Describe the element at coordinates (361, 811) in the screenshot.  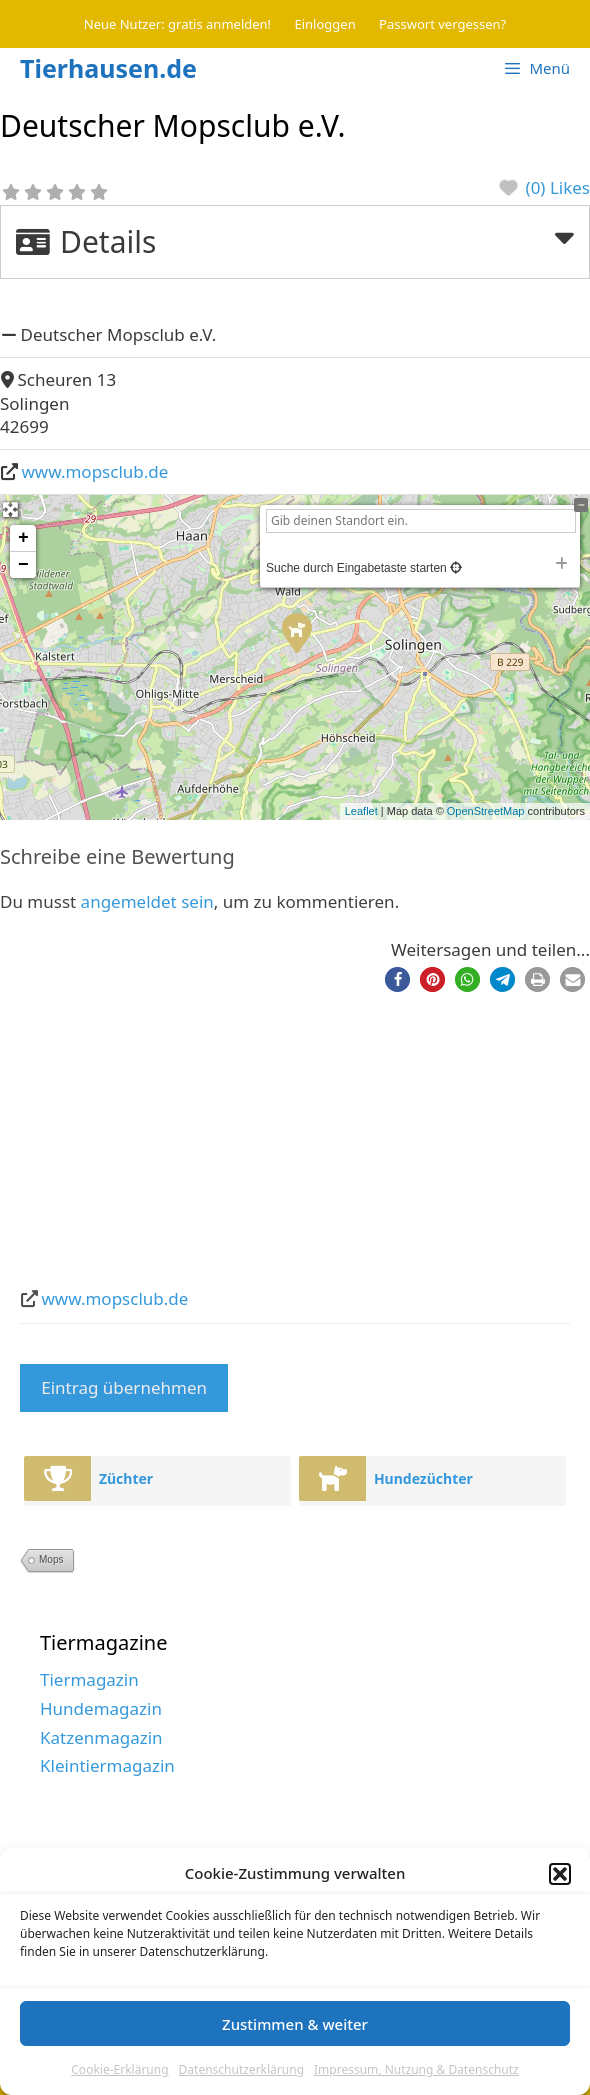
I see `Leaflet` at that location.